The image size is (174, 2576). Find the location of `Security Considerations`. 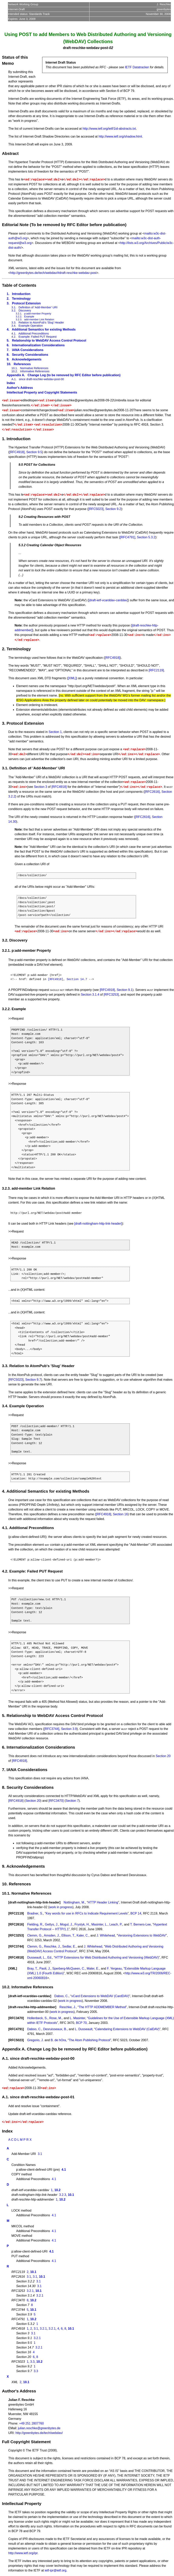

Security Considerations is located at coordinates (30, 354).